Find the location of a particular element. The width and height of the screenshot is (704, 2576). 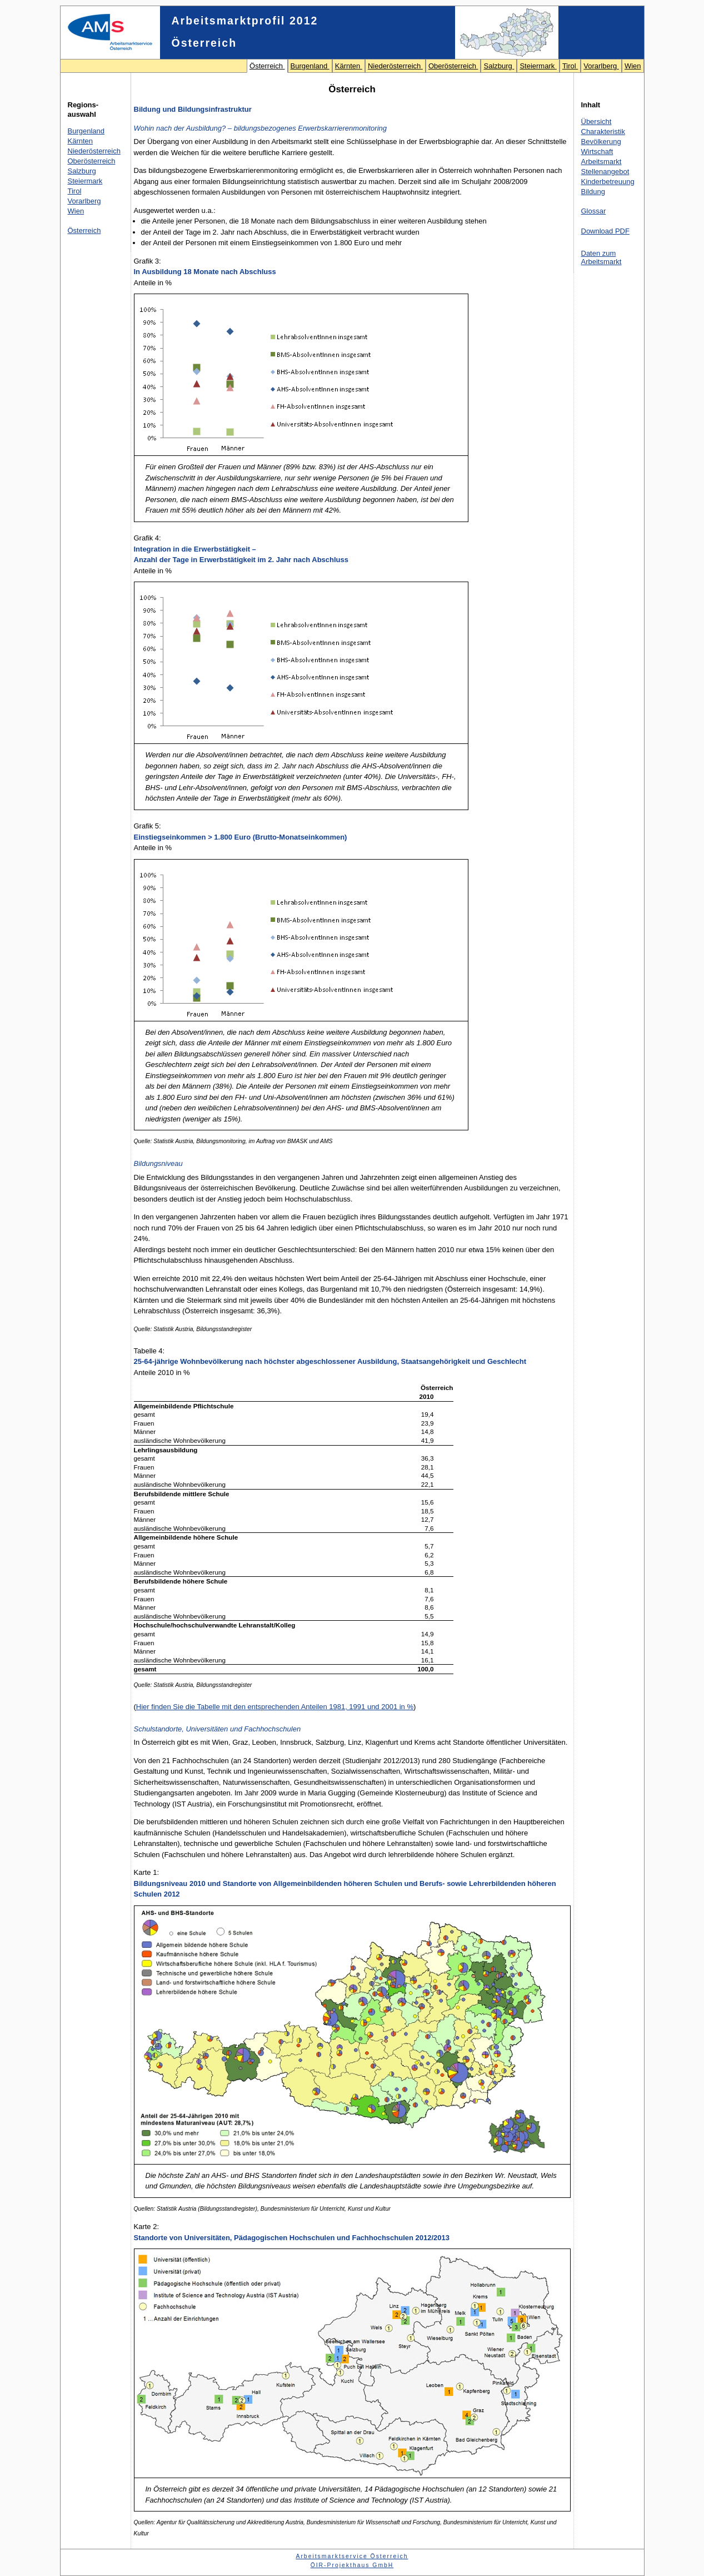

Download PDF is located at coordinates (605, 231).